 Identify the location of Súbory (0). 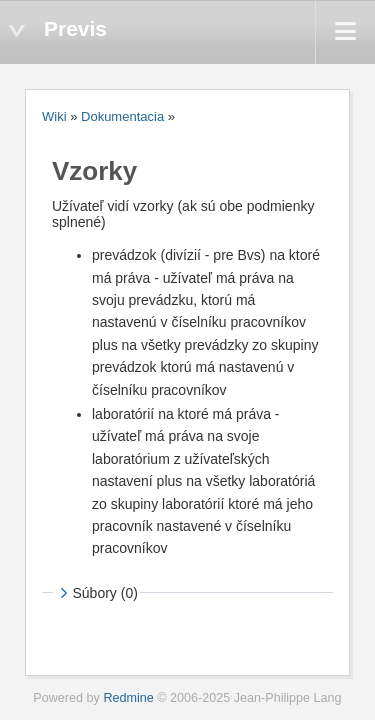
(96, 593).